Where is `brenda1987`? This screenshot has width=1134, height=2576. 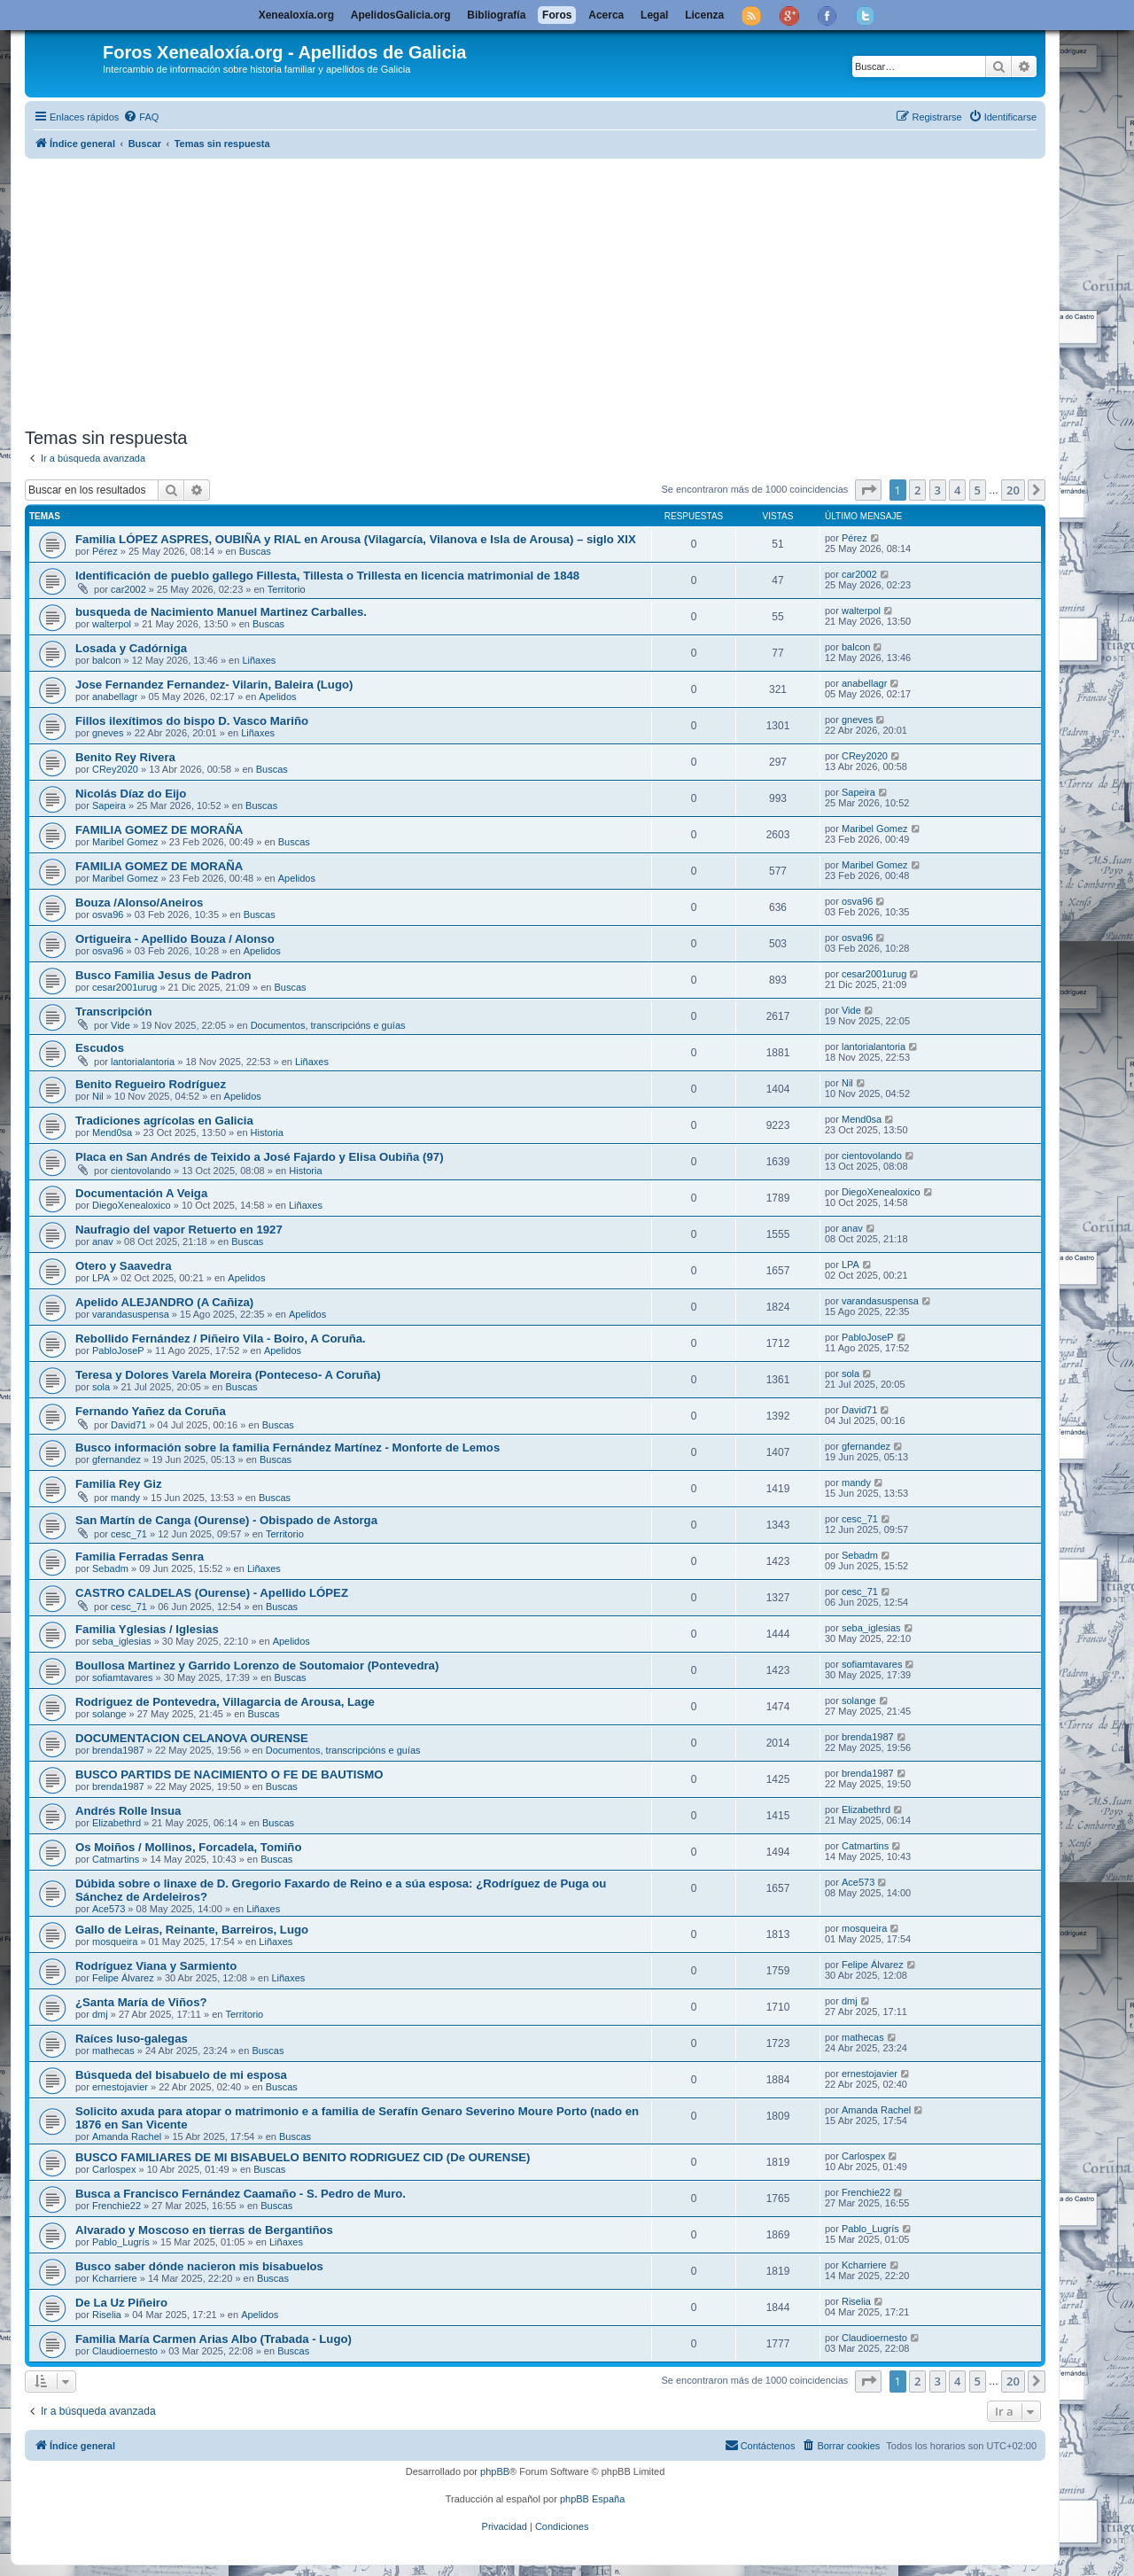 brenda1987 is located at coordinates (118, 1750).